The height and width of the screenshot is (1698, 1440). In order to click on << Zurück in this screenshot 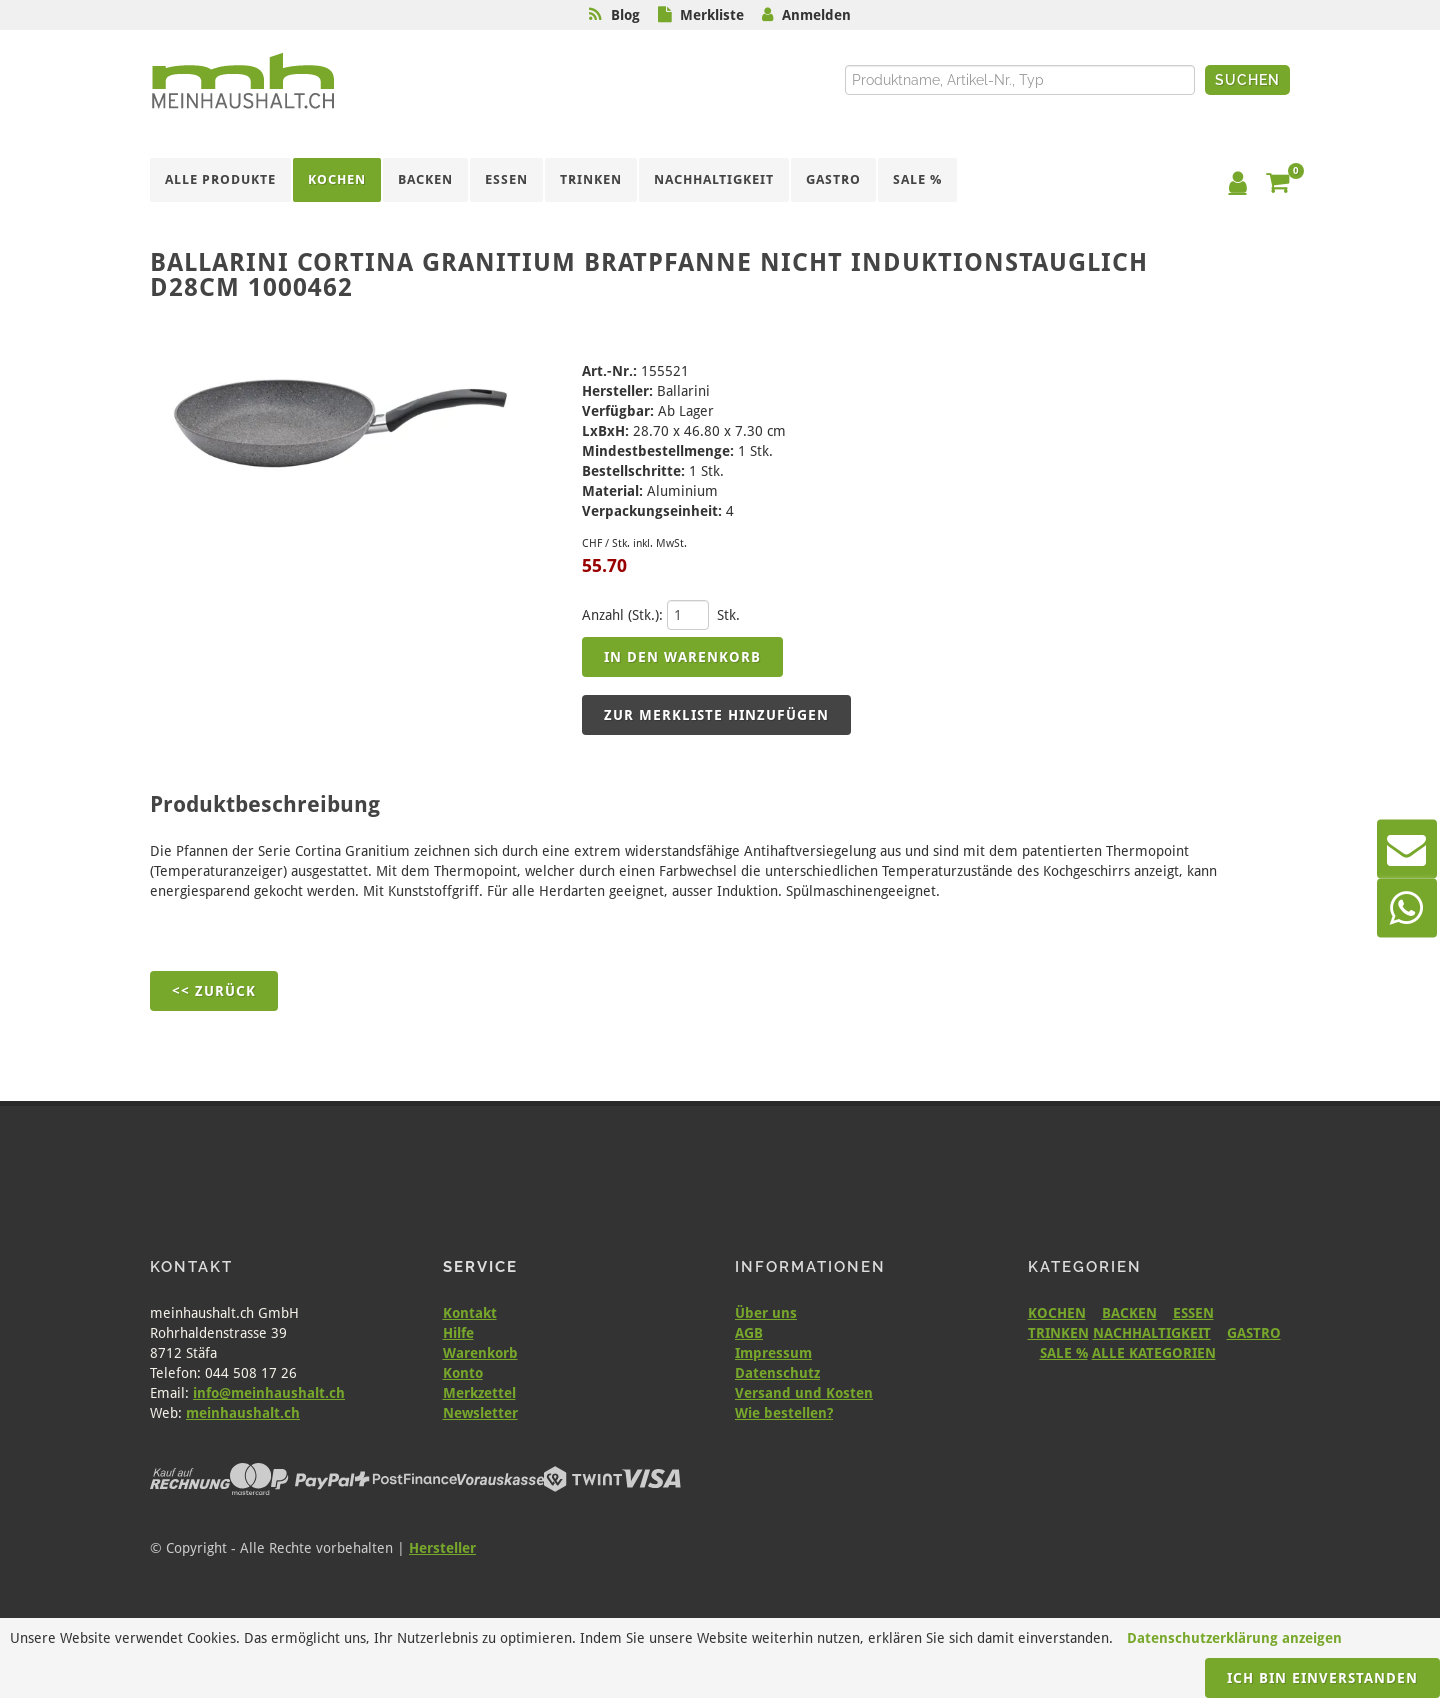, I will do `click(214, 991)`.